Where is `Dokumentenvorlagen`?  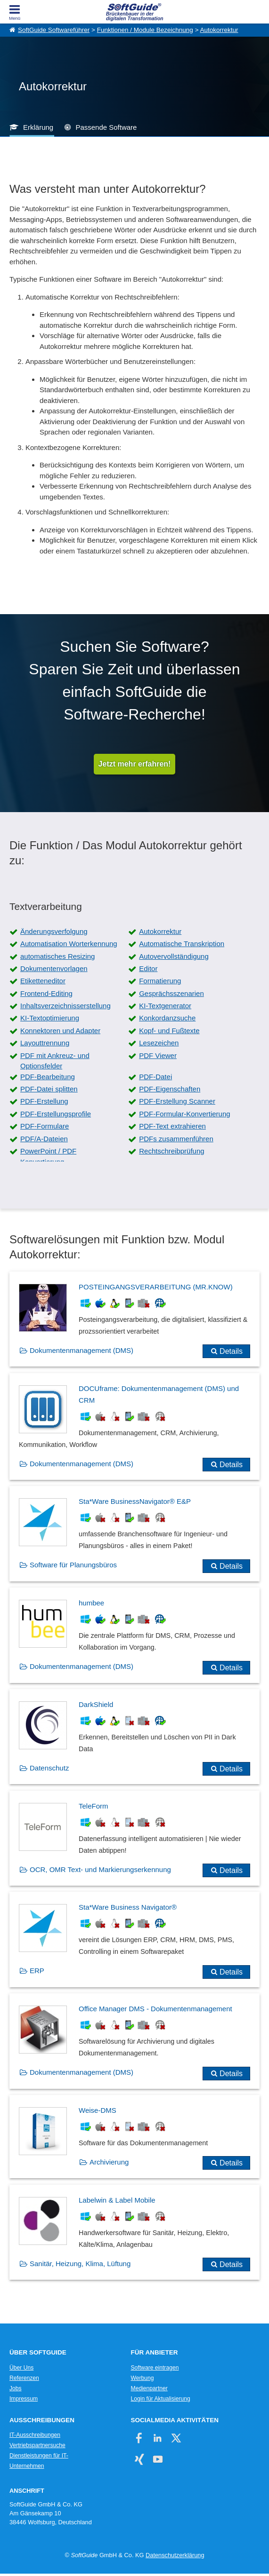
Dokumentenvorlagen is located at coordinates (54, 968).